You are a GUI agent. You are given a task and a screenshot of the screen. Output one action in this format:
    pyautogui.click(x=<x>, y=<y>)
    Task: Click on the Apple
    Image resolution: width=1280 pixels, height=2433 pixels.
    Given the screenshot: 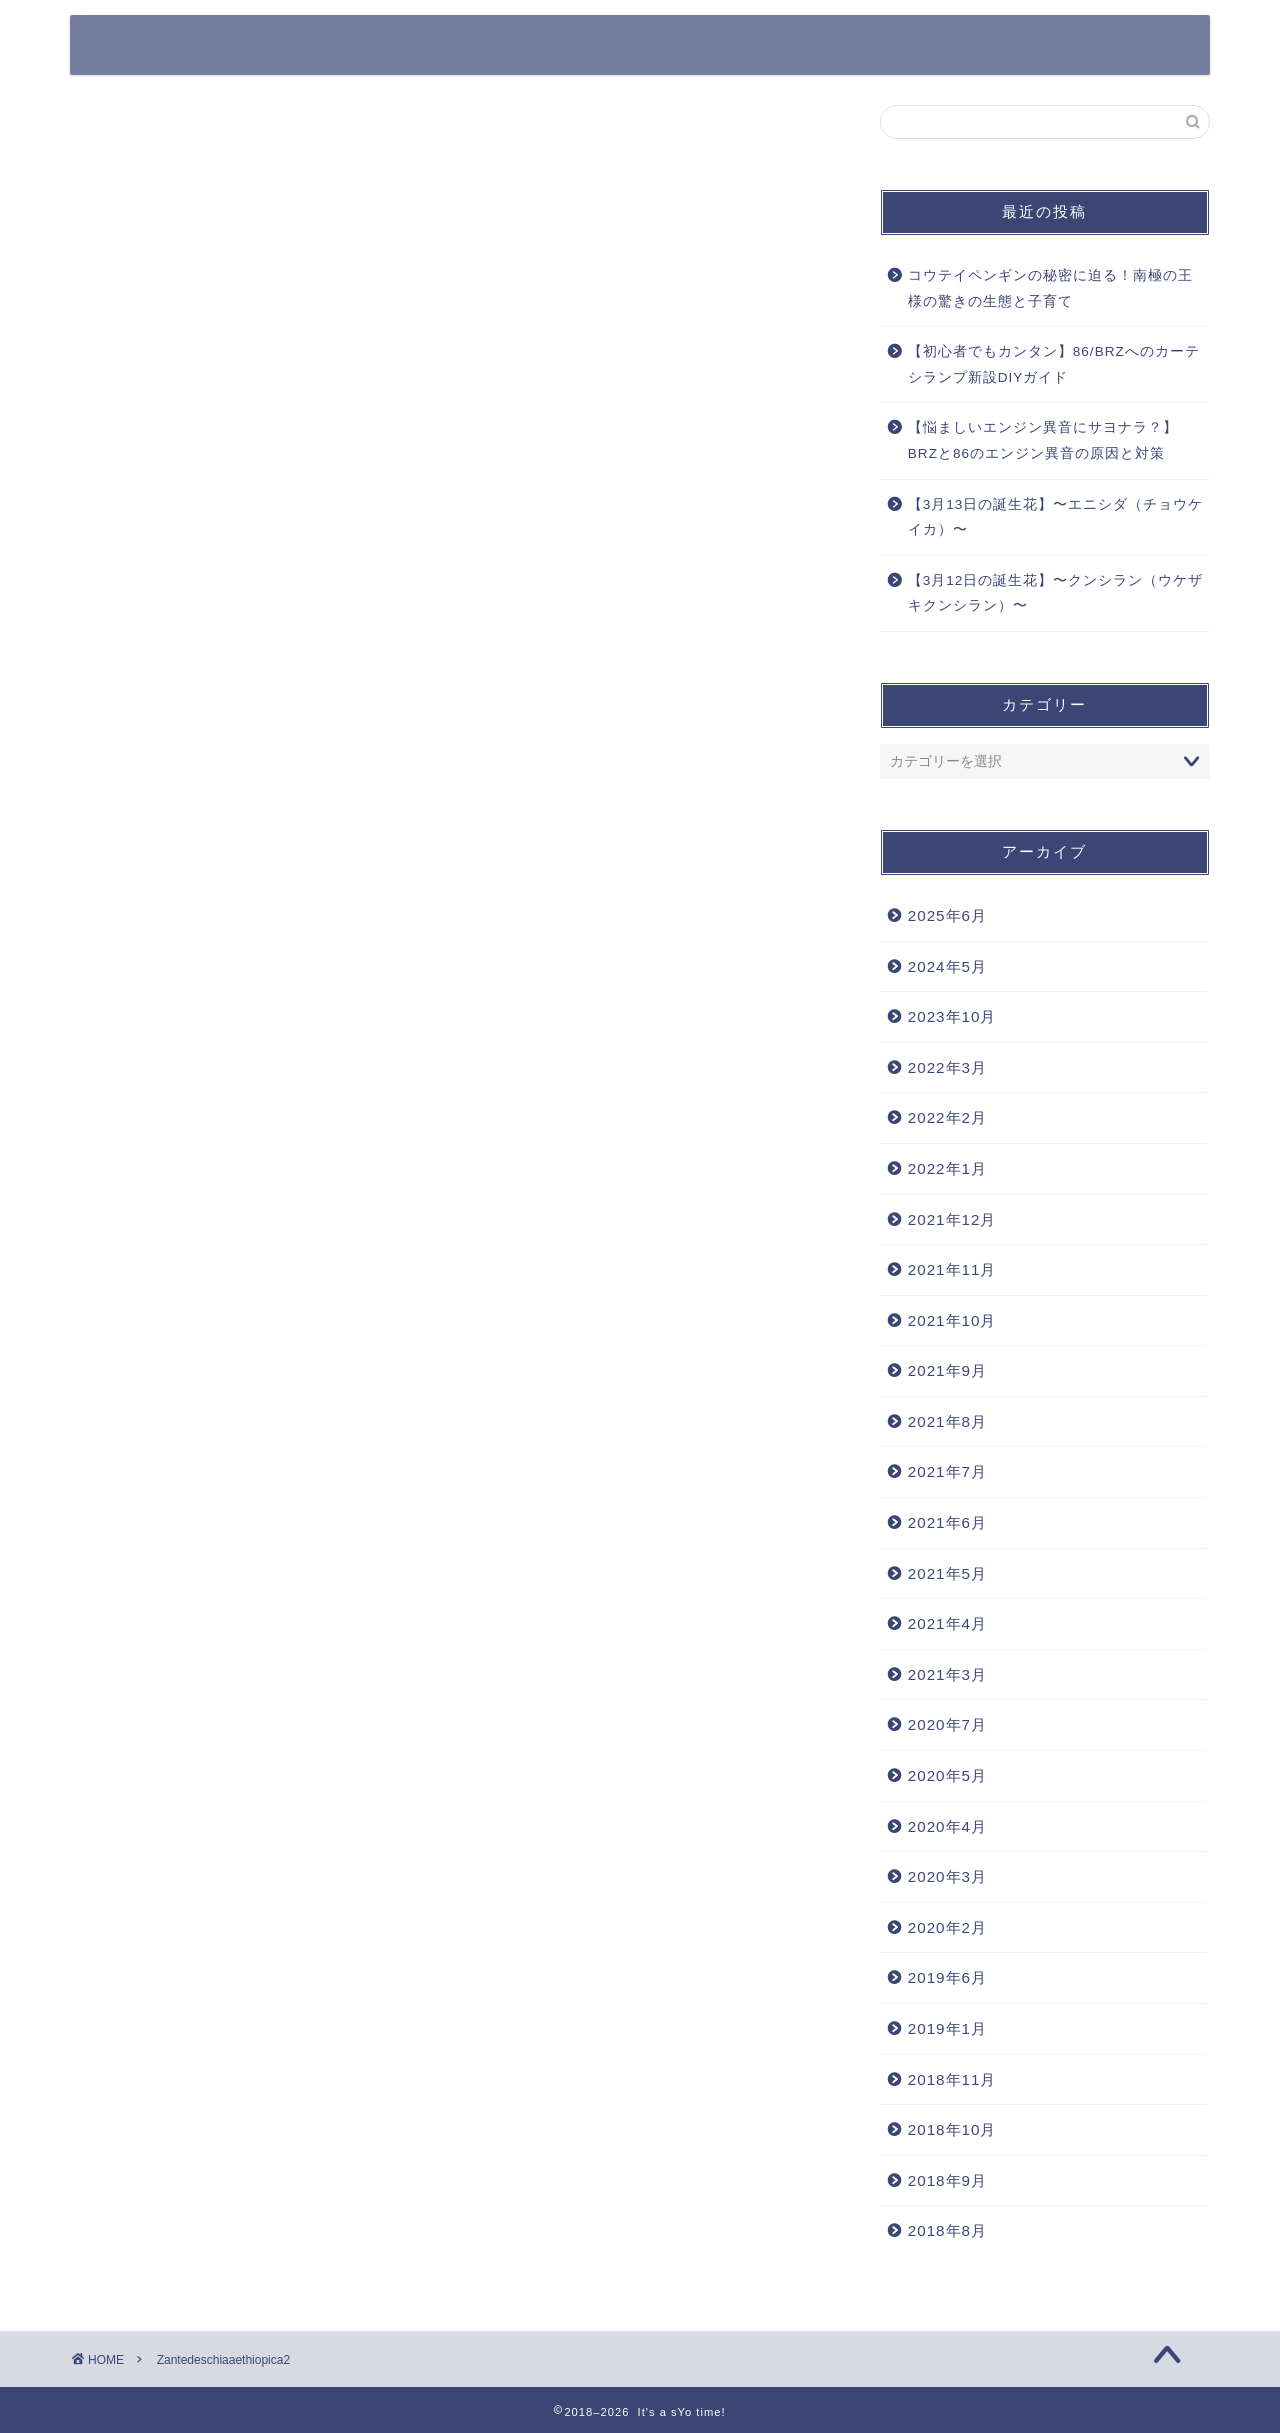 What is the action you would take?
    pyautogui.click(x=686, y=46)
    